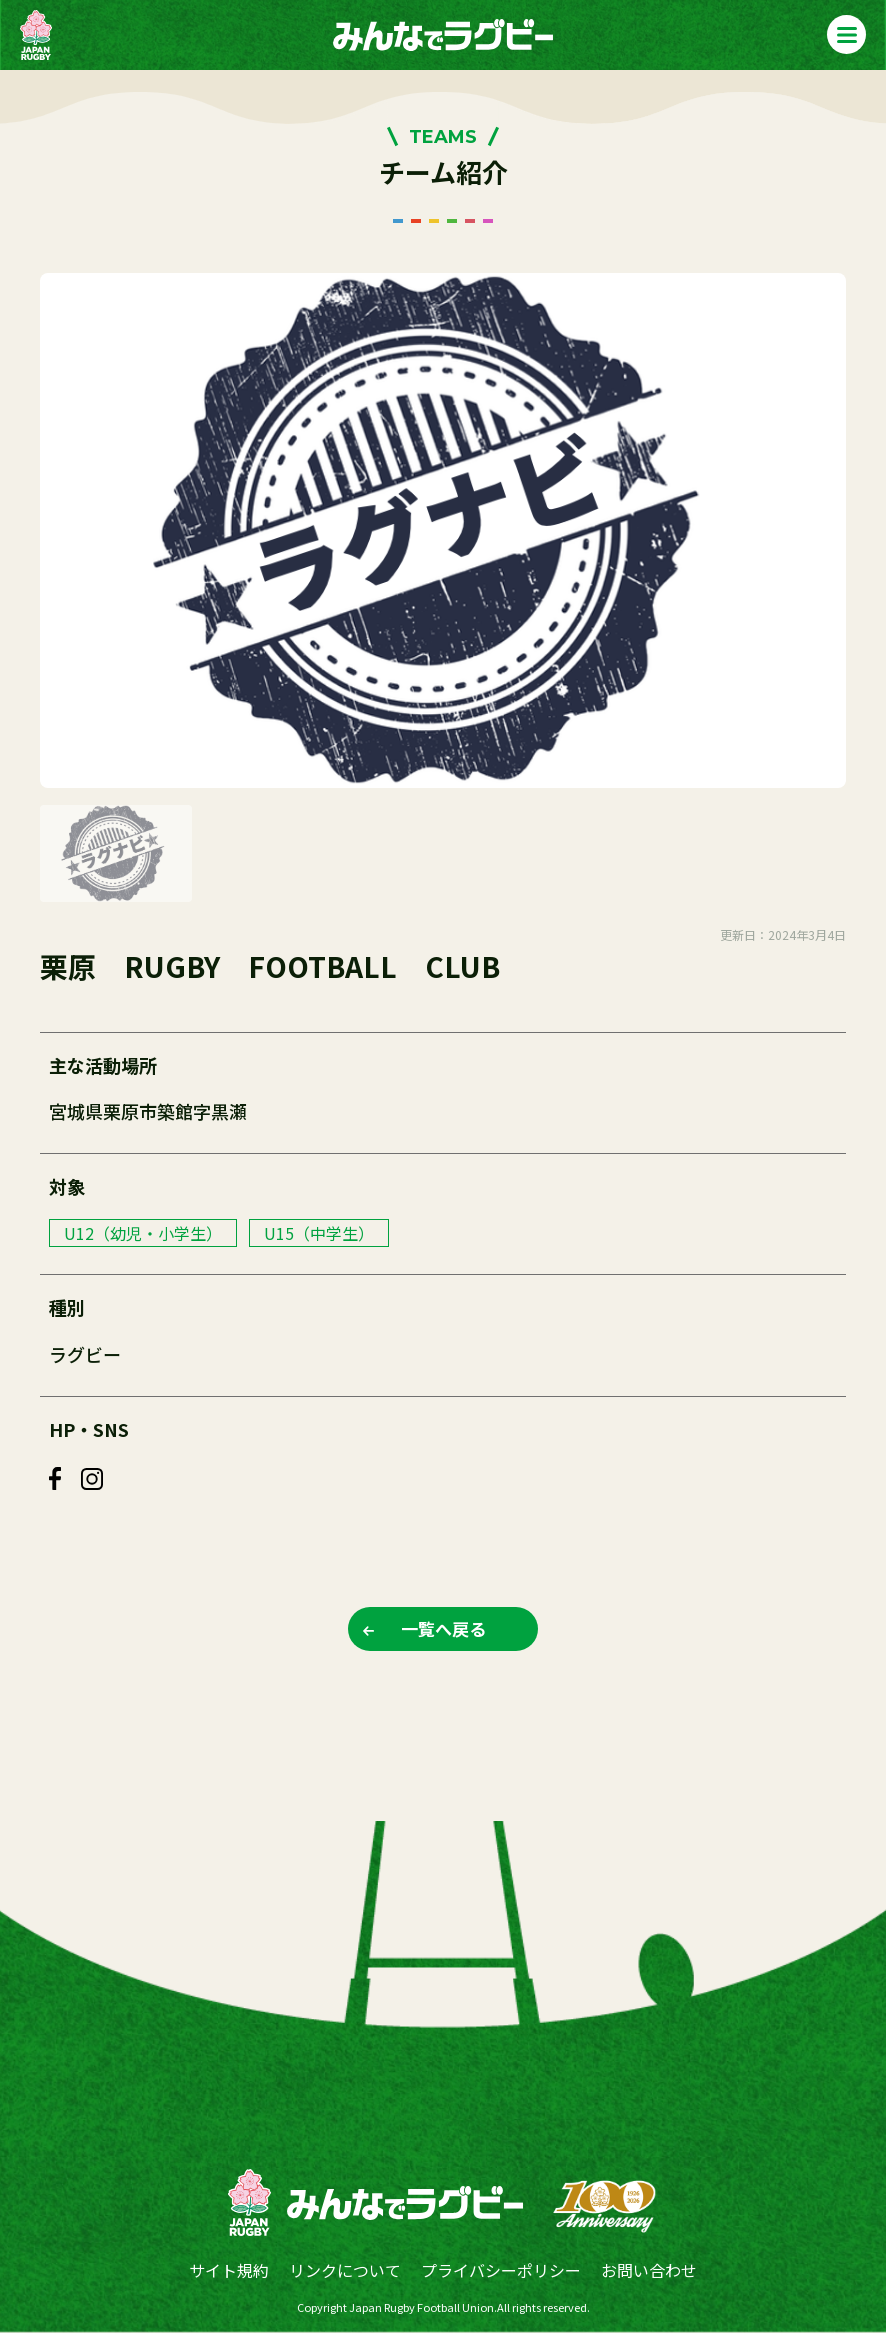 The image size is (886, 2333). Describe the element at coordinates (229, 2270) in the screenshot. I see `サイト規約` at that location.